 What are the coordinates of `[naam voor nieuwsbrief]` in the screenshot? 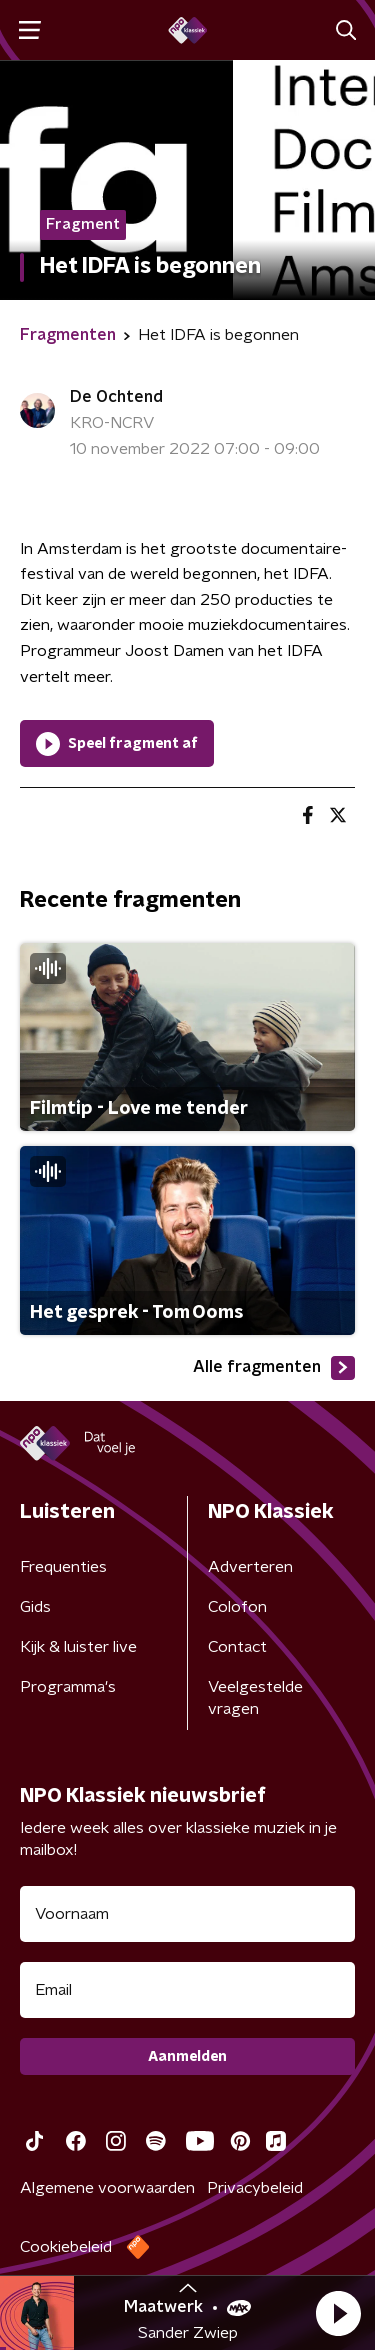 It's located at (187, 1914).